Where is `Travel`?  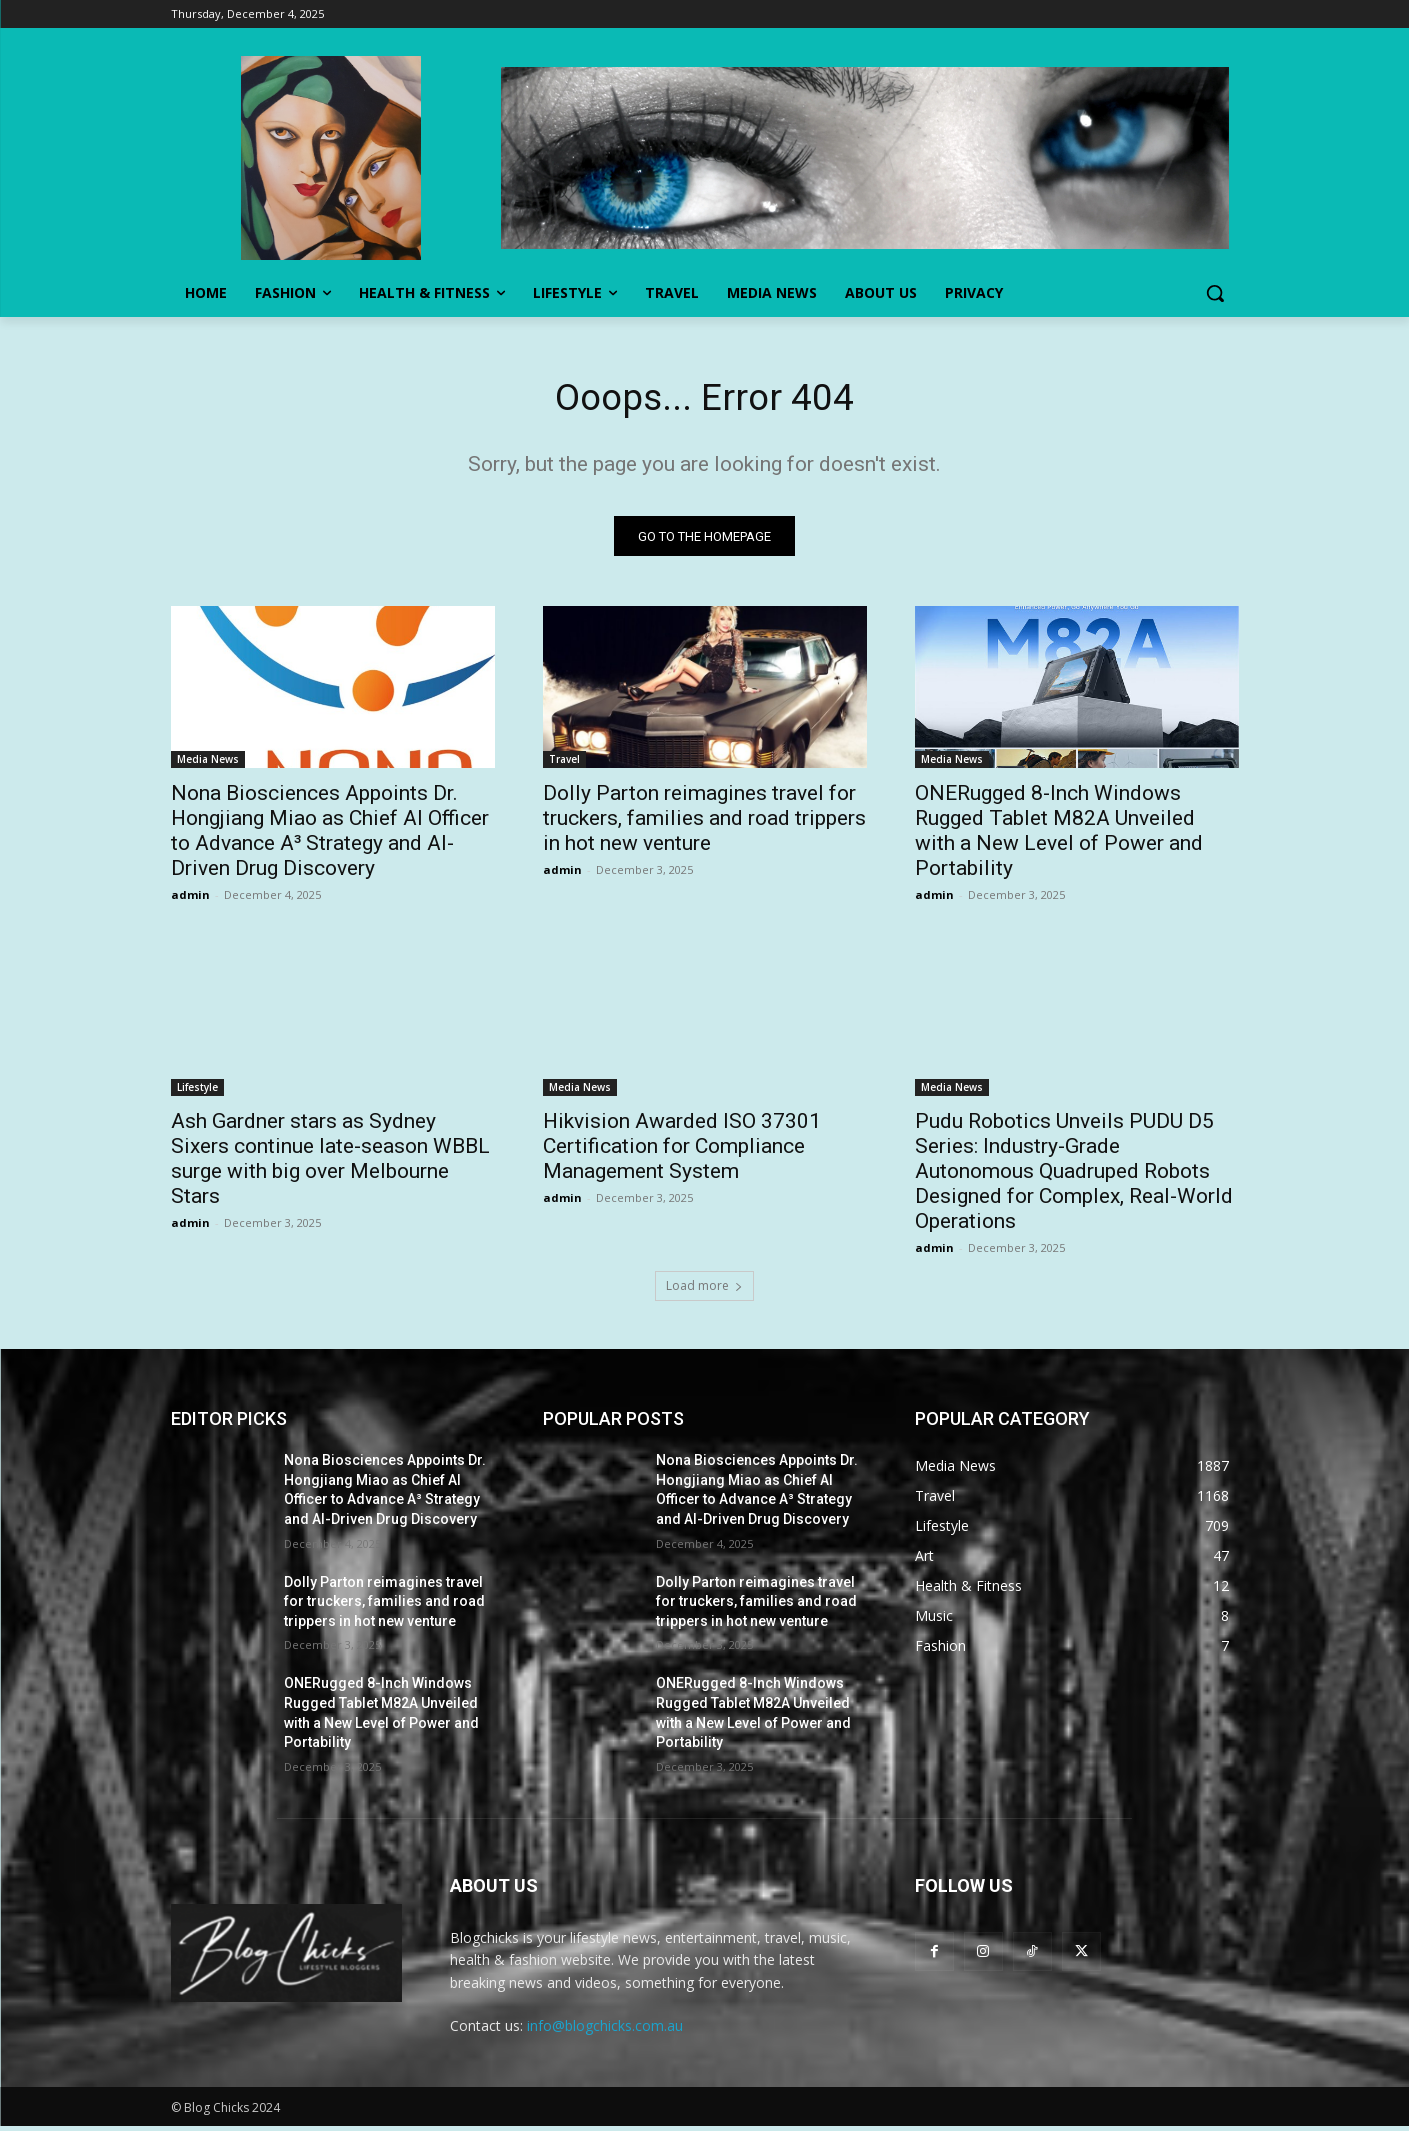 Travel is located at coordinates (564, 764).